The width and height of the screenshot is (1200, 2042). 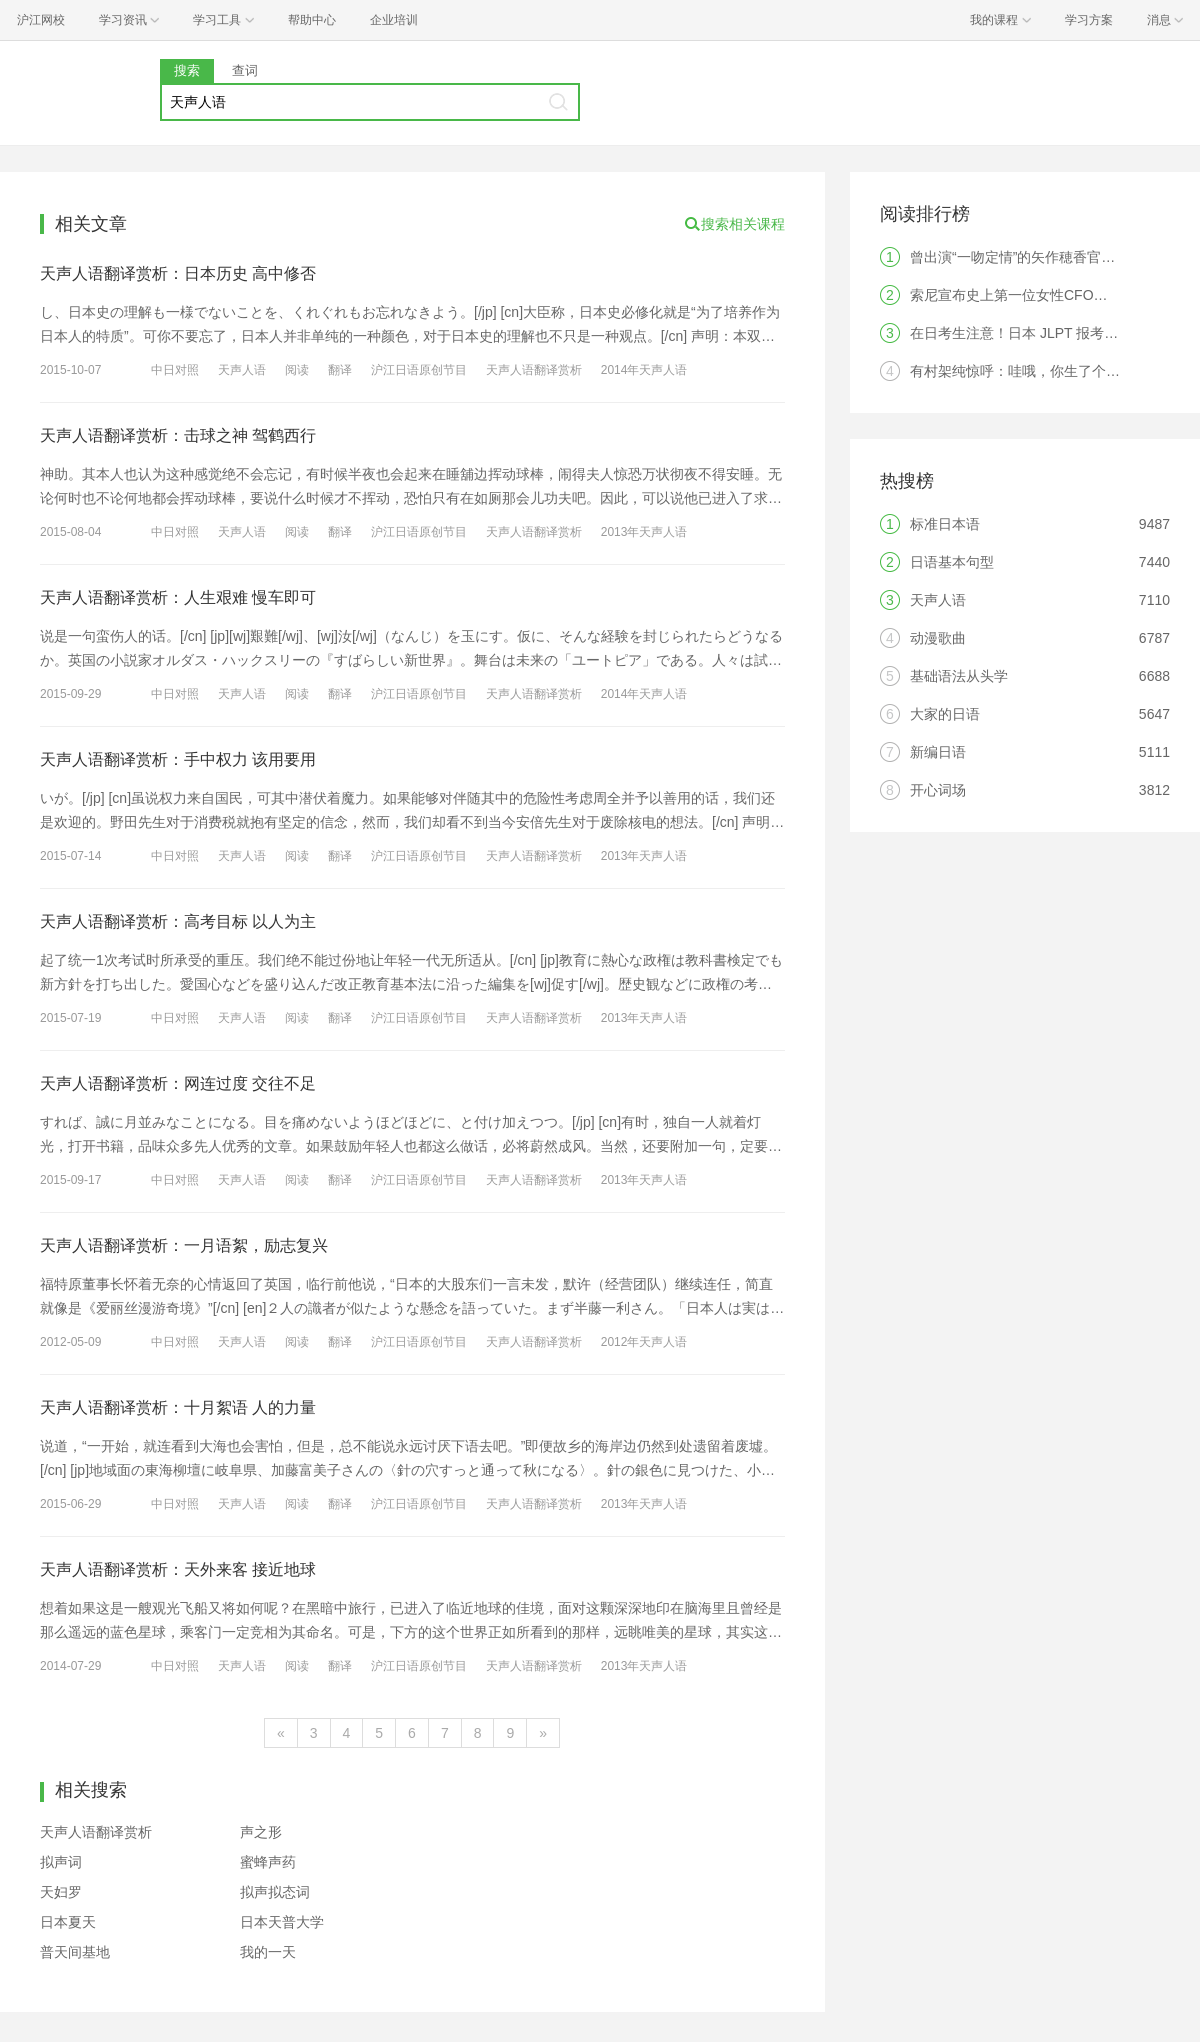 What do you see at coordinates (261, 1832) in the screenshot?
I see `声之形` at bounding box center [261, 1832].